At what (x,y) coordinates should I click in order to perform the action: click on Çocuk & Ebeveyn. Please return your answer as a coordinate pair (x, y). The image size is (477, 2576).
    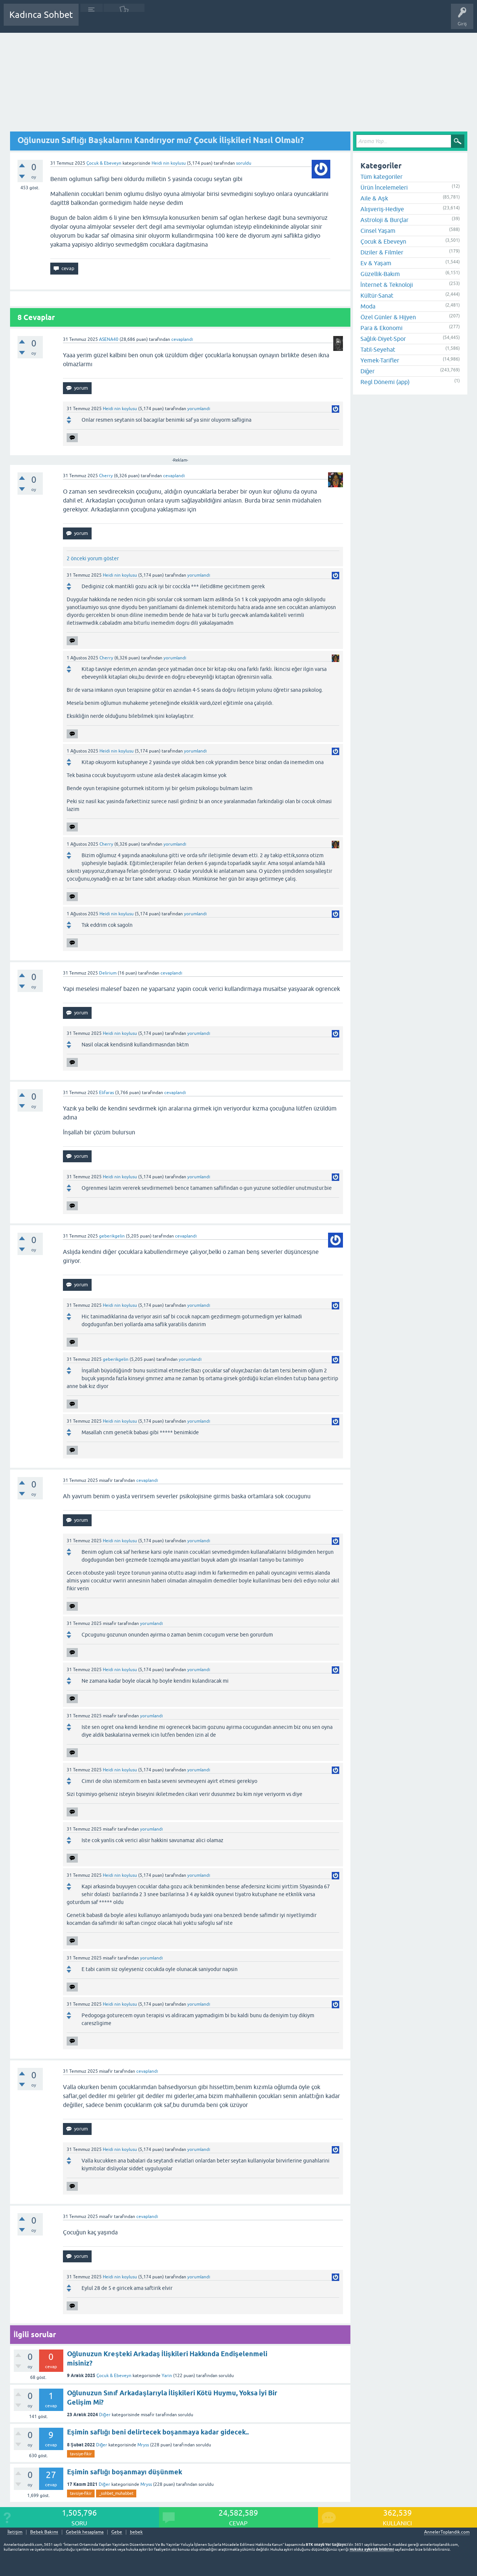
    Looking at the image, I should click on (103, 163).